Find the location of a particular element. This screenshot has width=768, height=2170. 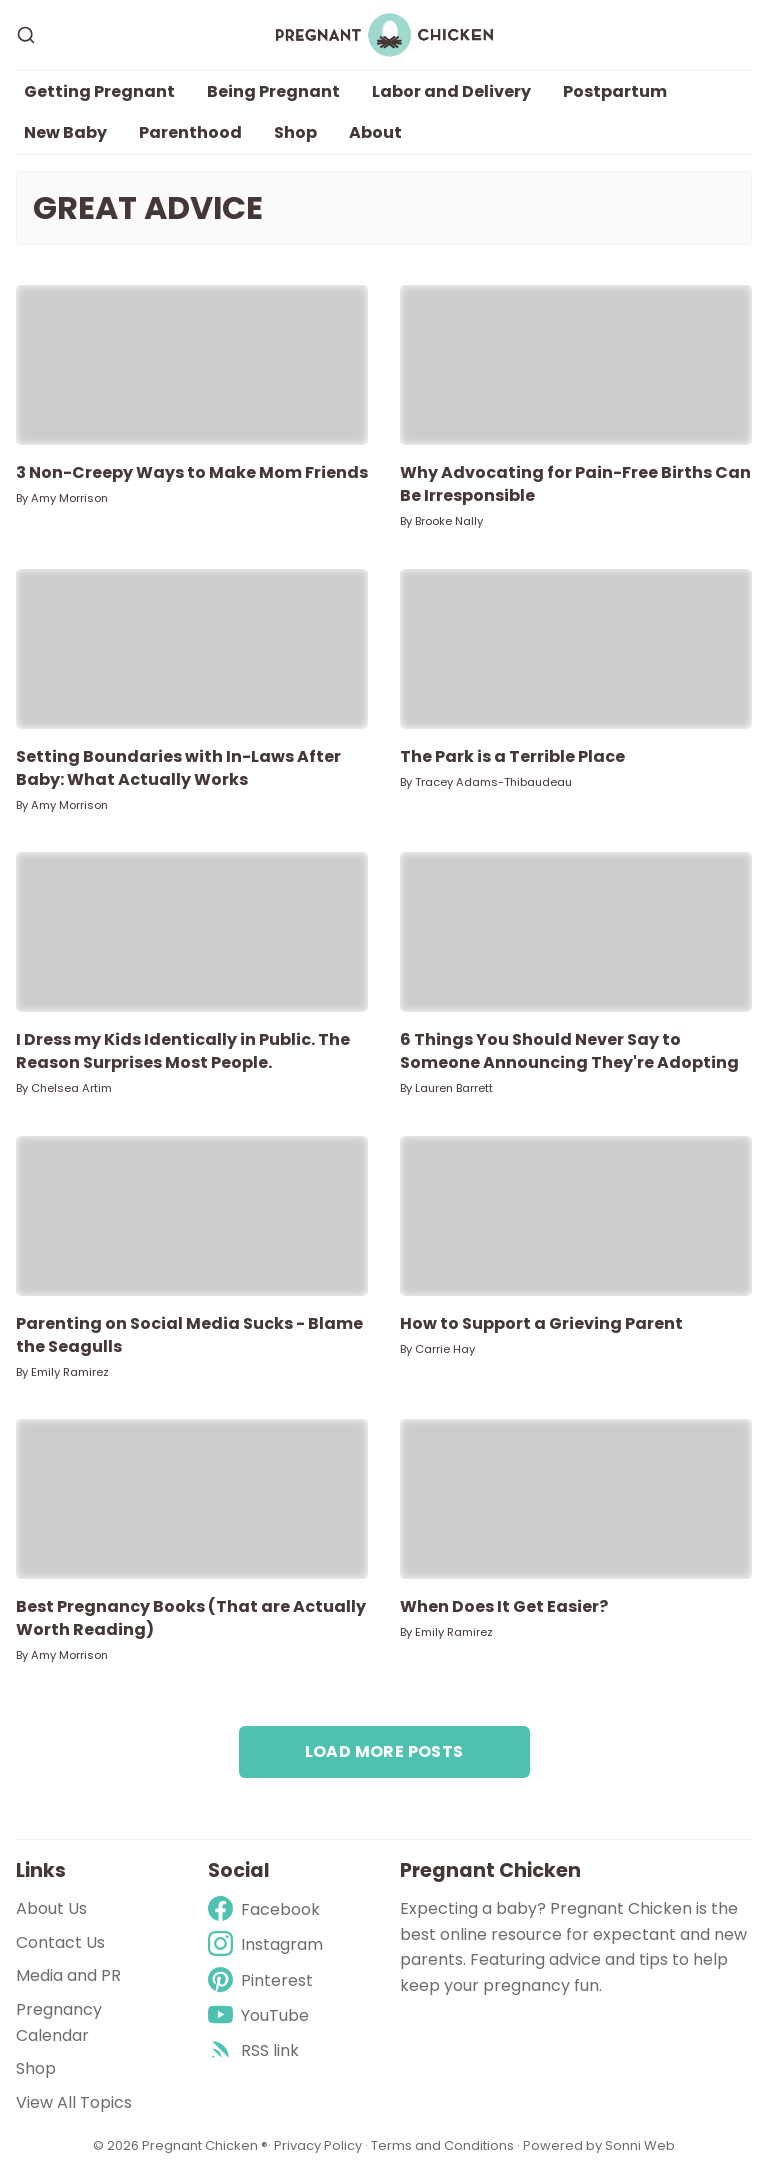

Contact Us is located at coordinates (60, 1942).